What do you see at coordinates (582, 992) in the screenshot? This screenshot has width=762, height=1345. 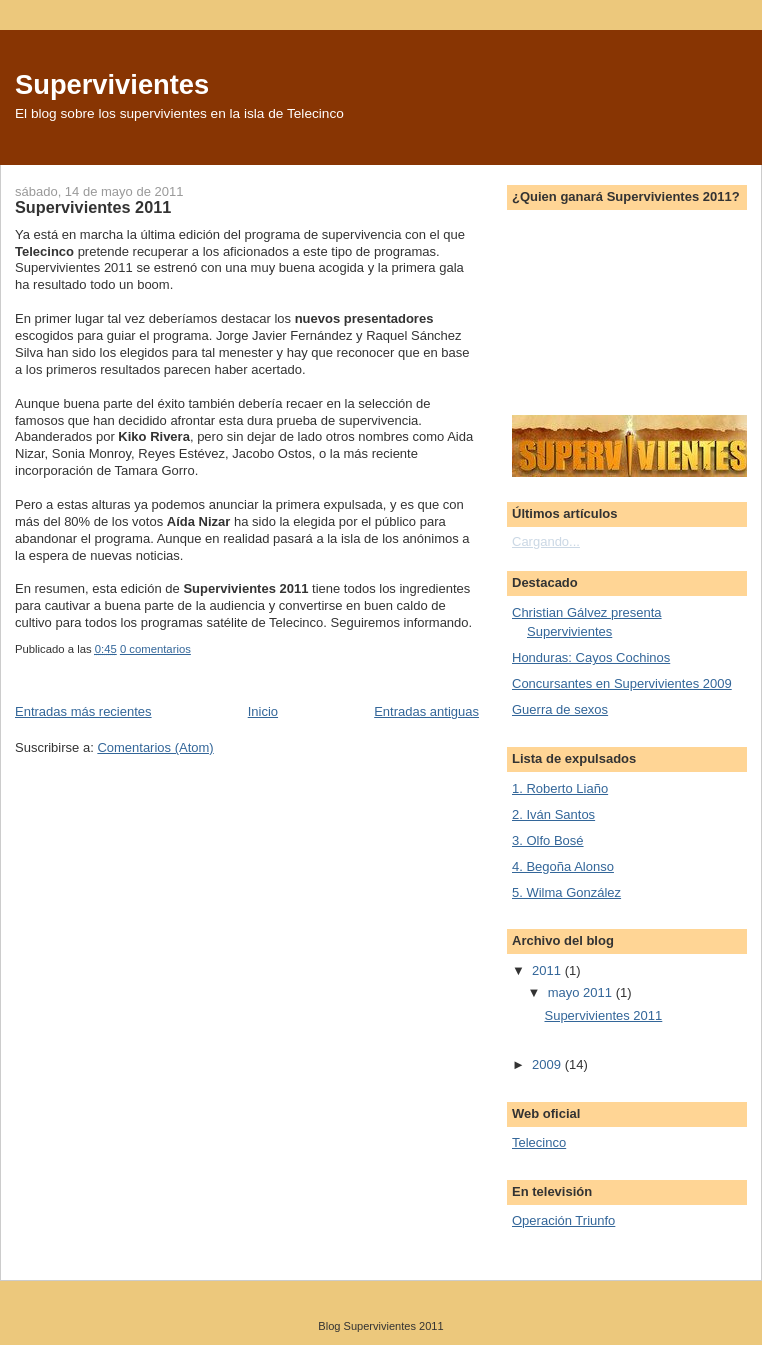 I see `mayo 2011` at bounding box center [582, 992].